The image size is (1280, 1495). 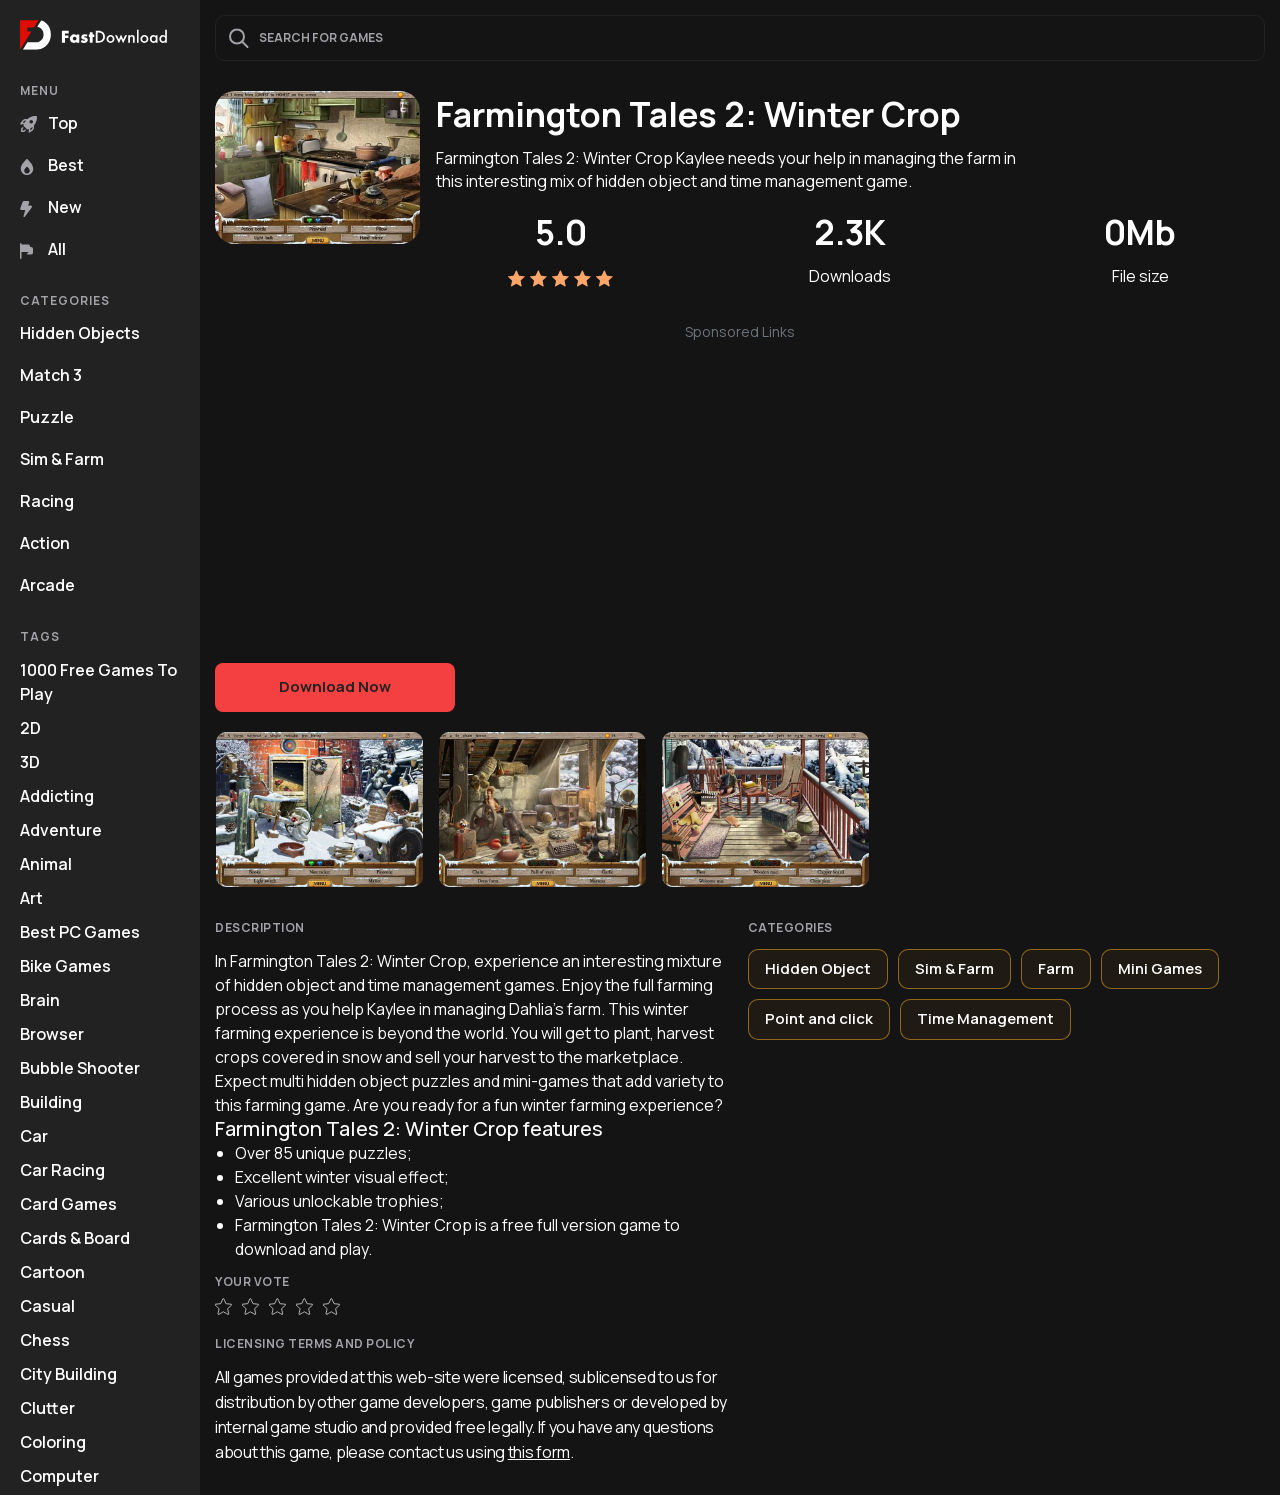 I want to click on 1000 Free Games To Play, so click(x=98, y=682).